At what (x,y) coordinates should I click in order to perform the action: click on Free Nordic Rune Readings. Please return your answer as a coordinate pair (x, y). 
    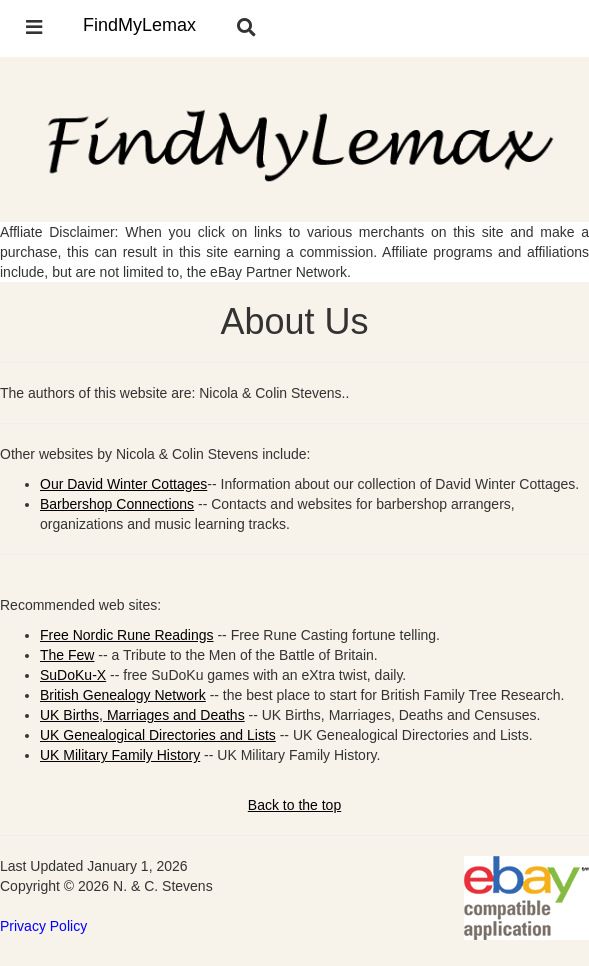
    Looking at the image, I should click on (127, 635).